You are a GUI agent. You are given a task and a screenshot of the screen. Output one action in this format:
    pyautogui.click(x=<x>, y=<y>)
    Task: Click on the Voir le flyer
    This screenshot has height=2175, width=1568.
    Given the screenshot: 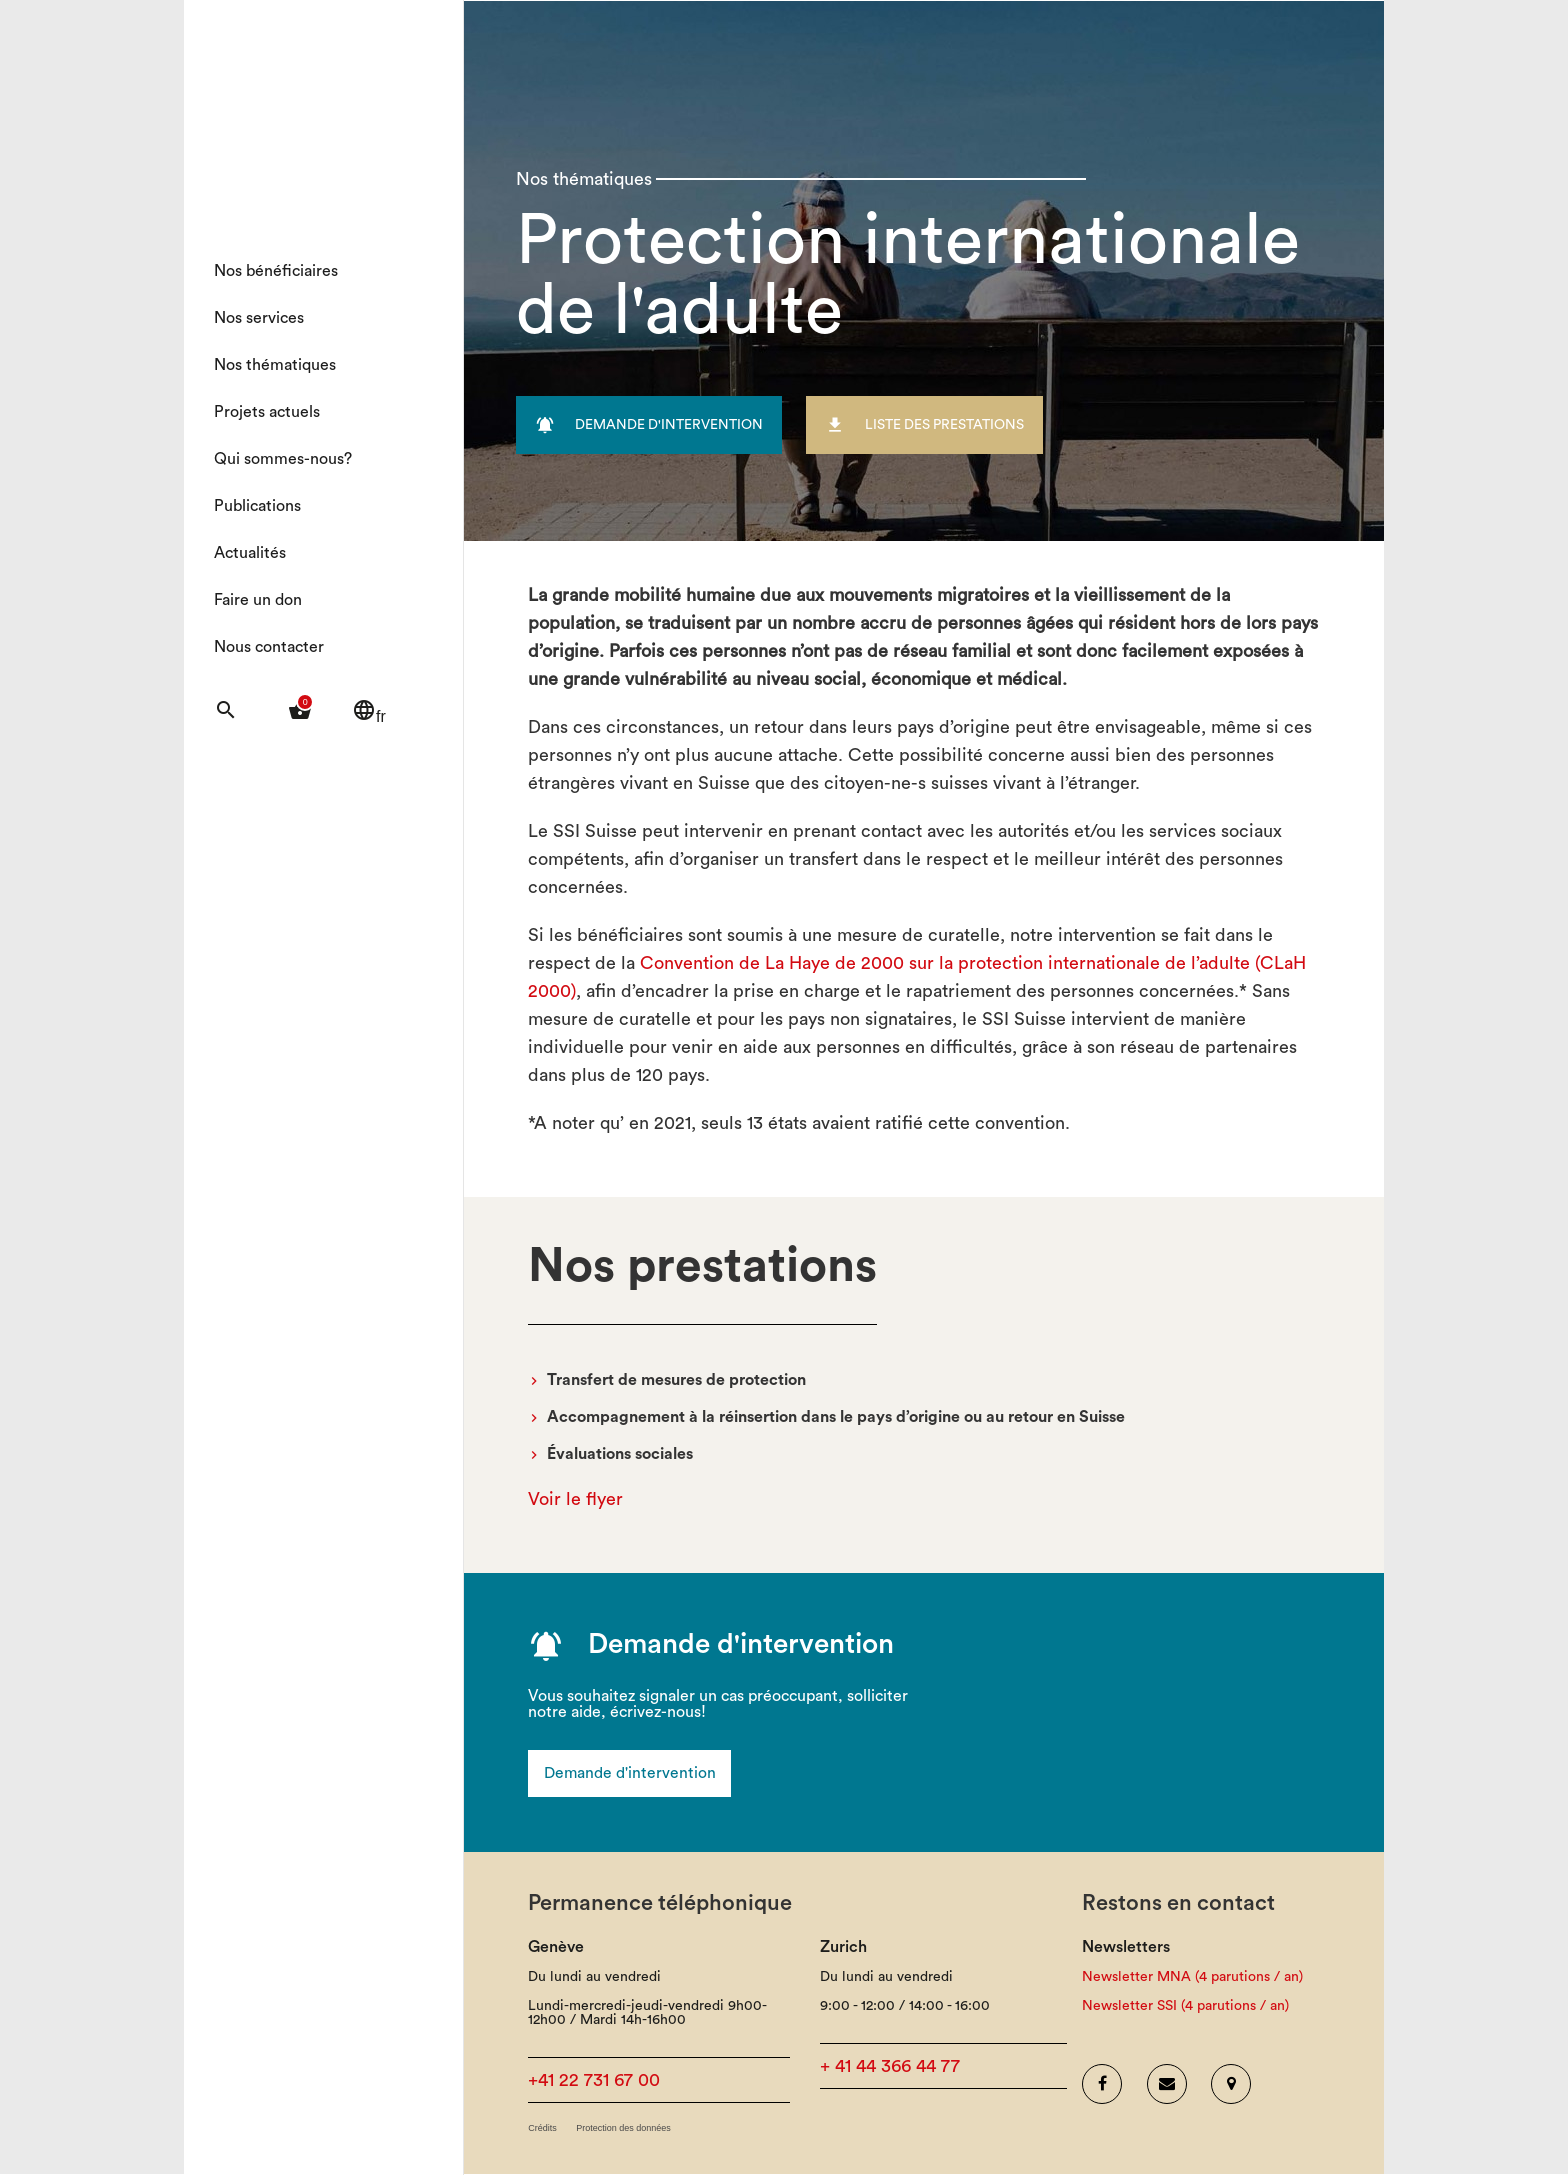 What is the action you would take?
    pyautogui.click(x=575, y=1499)
    